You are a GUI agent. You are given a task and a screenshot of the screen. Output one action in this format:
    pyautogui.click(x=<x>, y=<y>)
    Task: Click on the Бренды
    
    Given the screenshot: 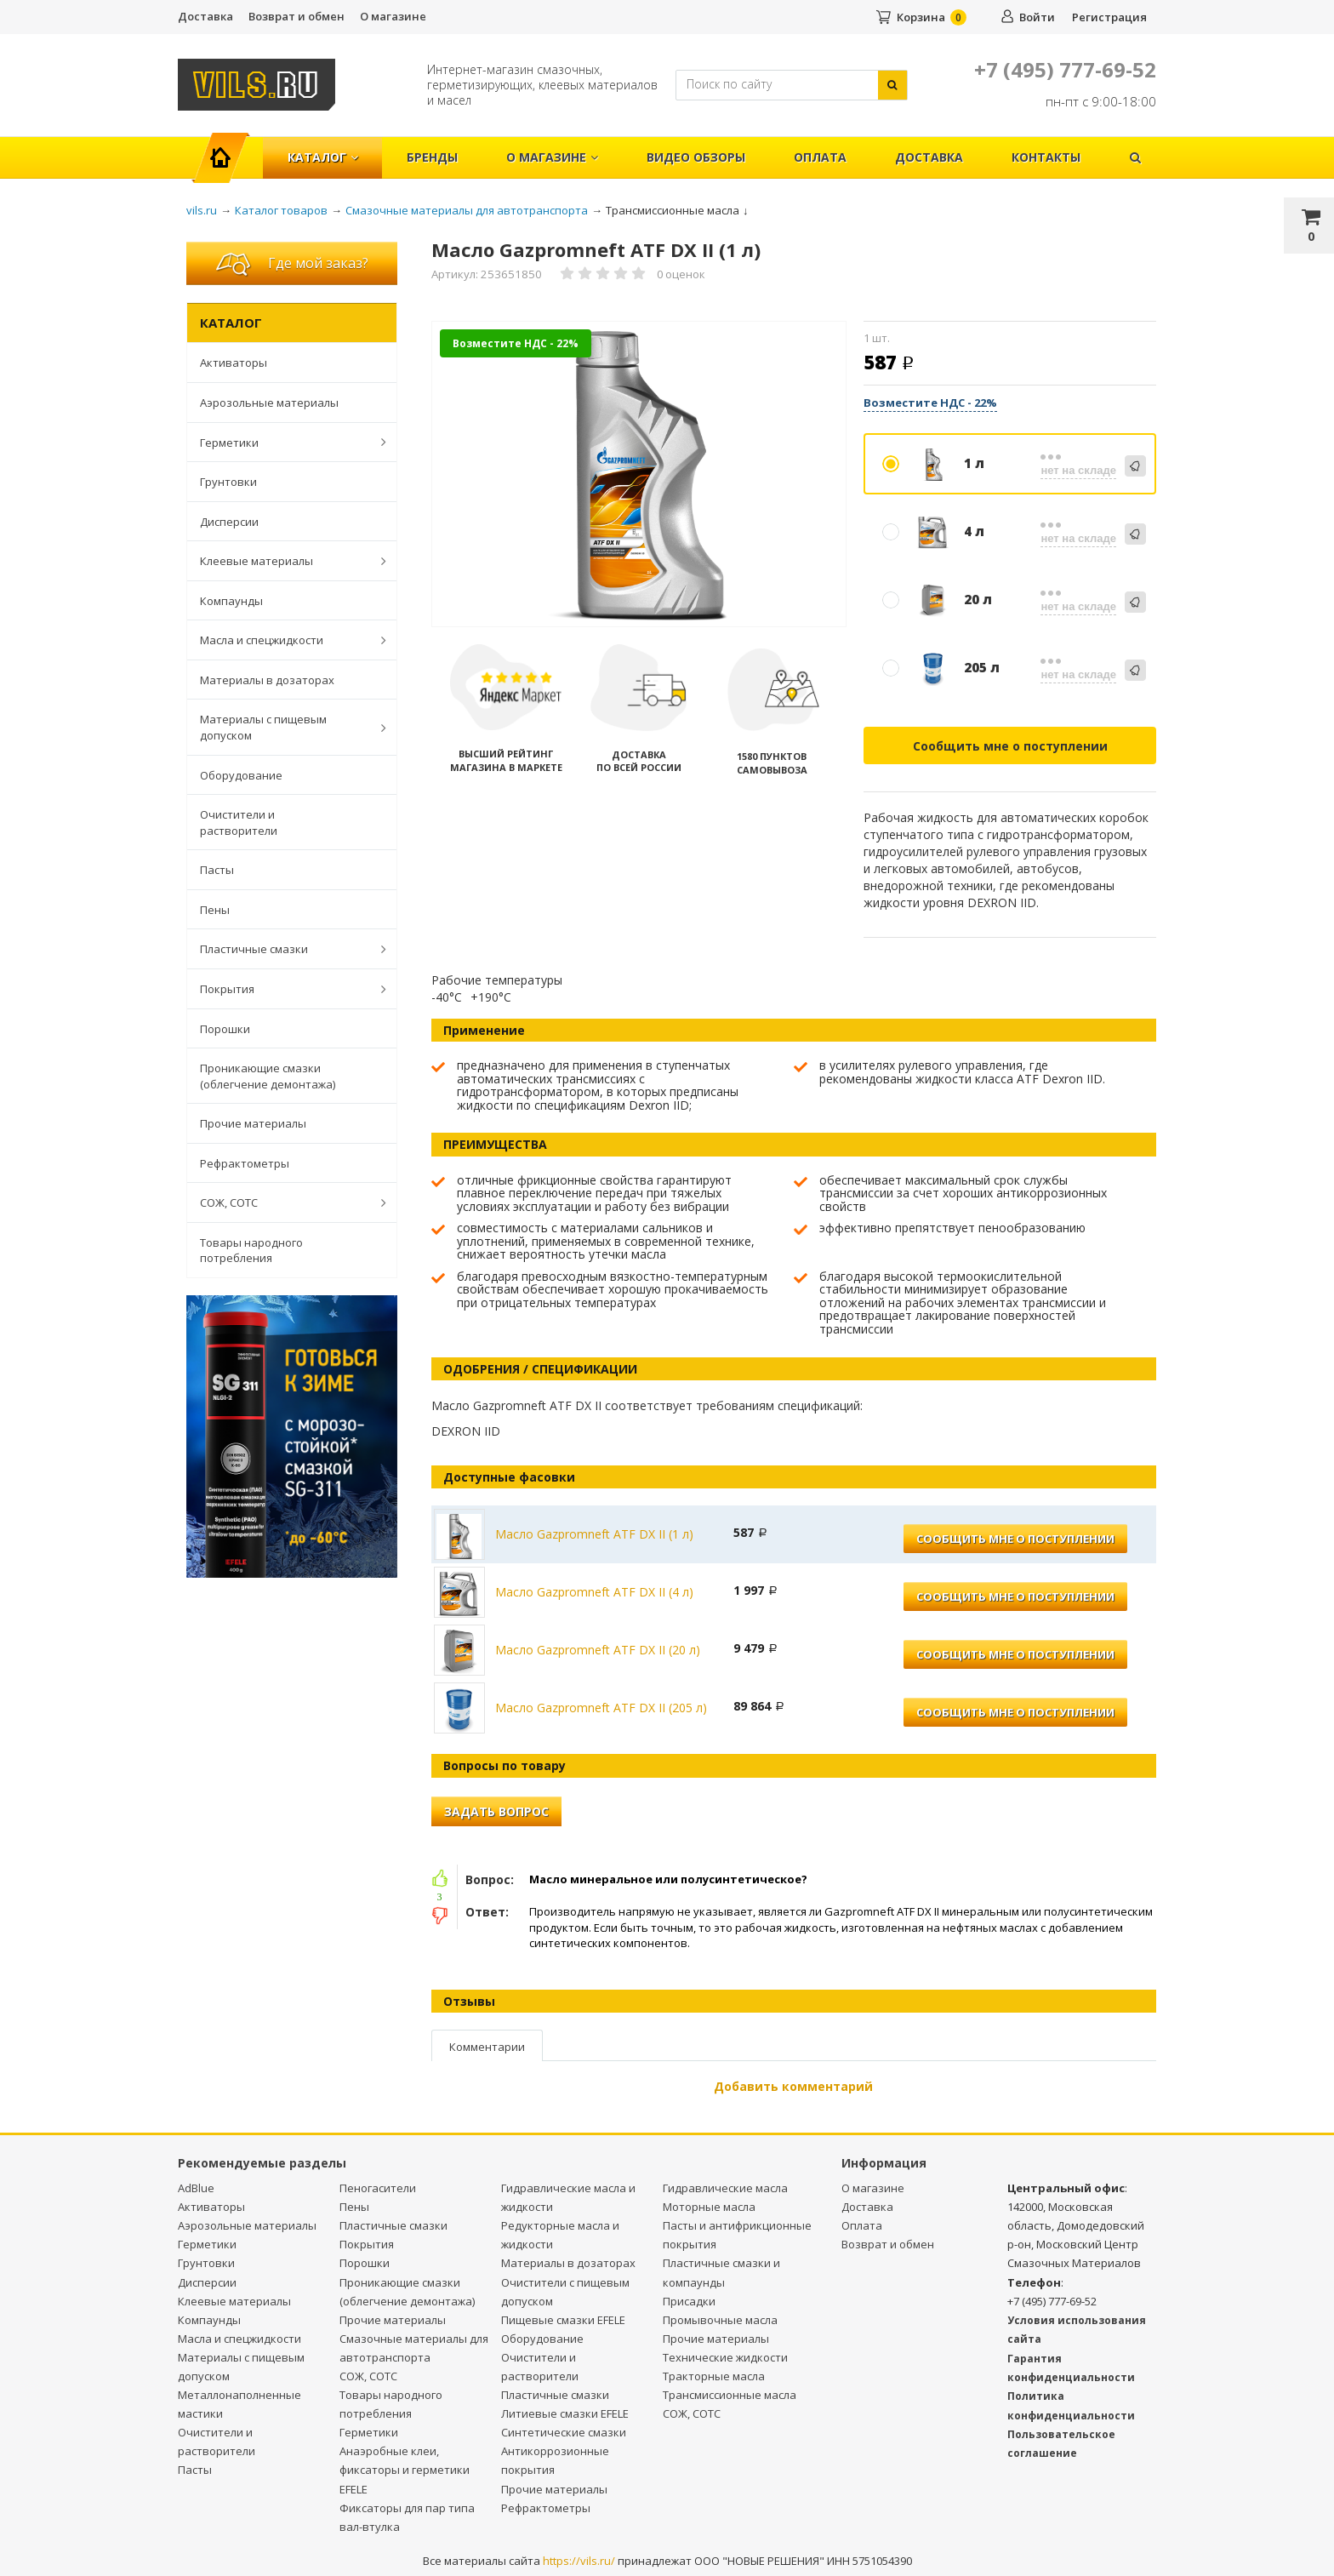 What is the action you would take?
    pyautogui.click(x=432, y=157)
    